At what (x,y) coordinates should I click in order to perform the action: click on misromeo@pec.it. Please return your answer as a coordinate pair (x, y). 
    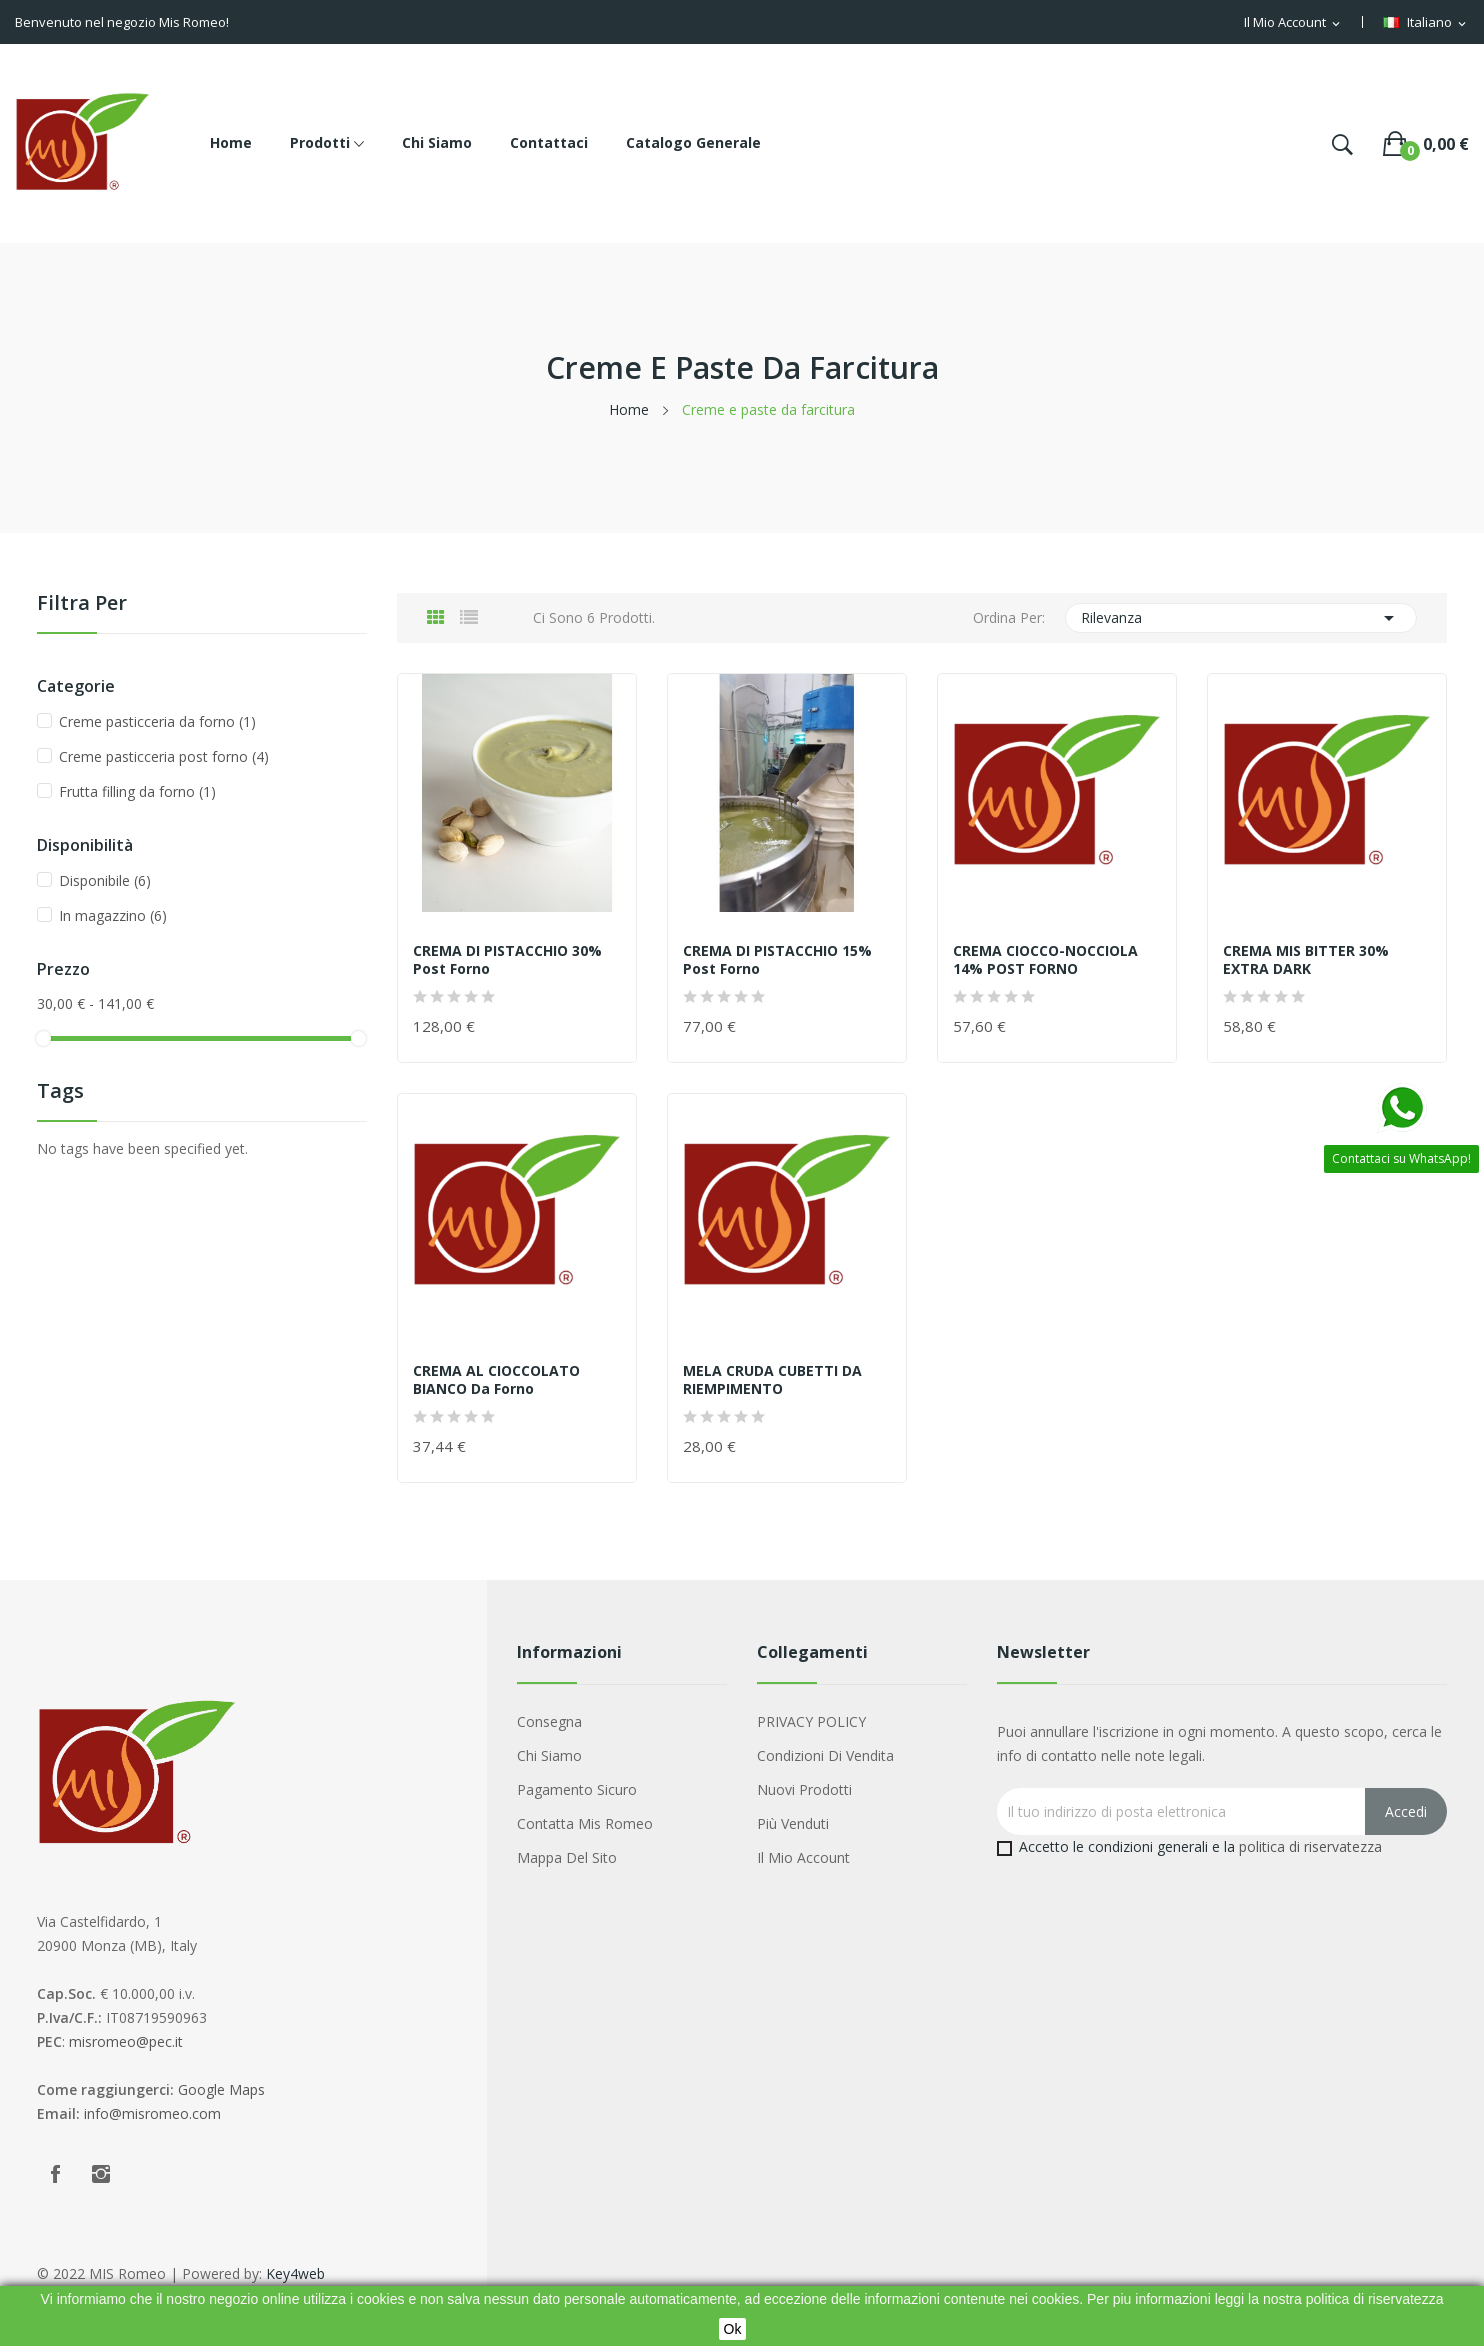
    Looking at the image, I should click on (126, 2041).